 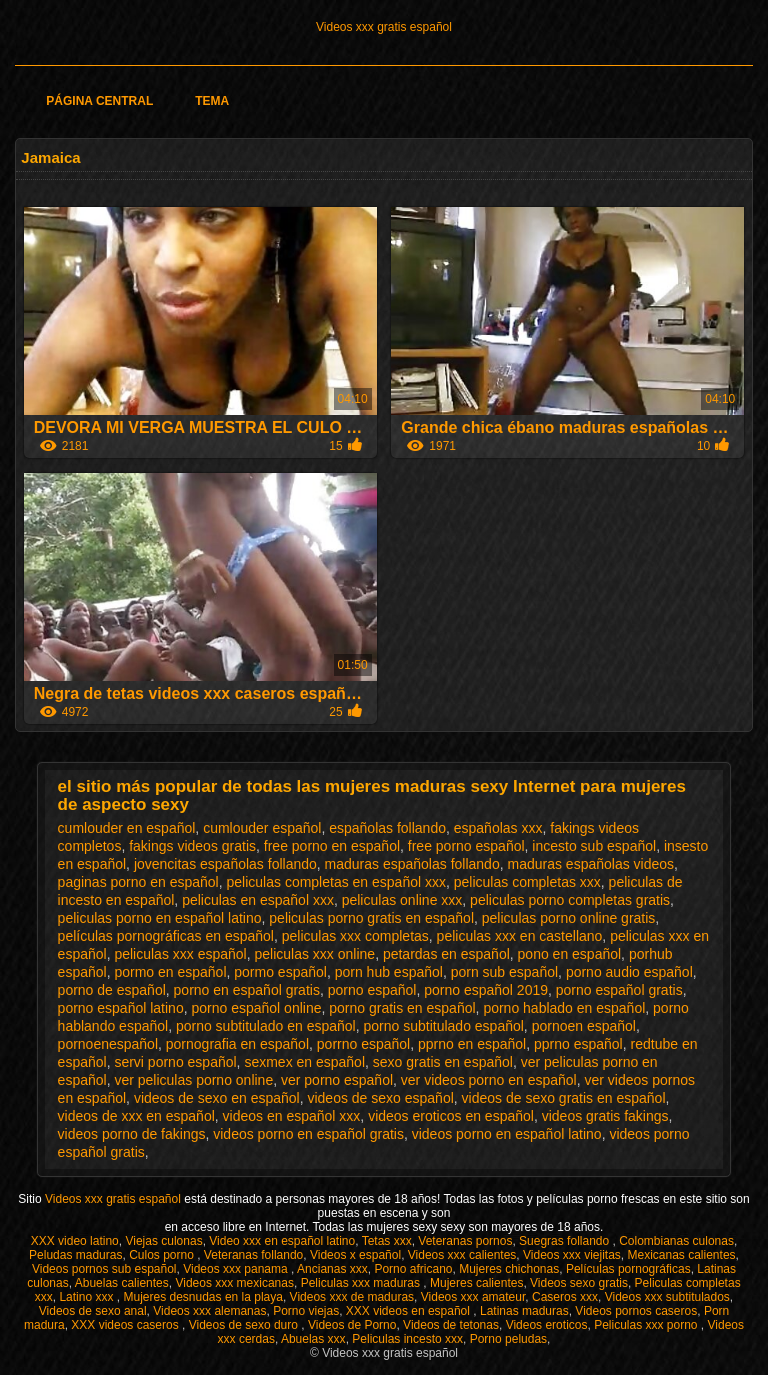 What do you see at coordinates (136, 1116) in the screenshot?
I see `videos de xxx en español` at bounding box center [136, 1116].